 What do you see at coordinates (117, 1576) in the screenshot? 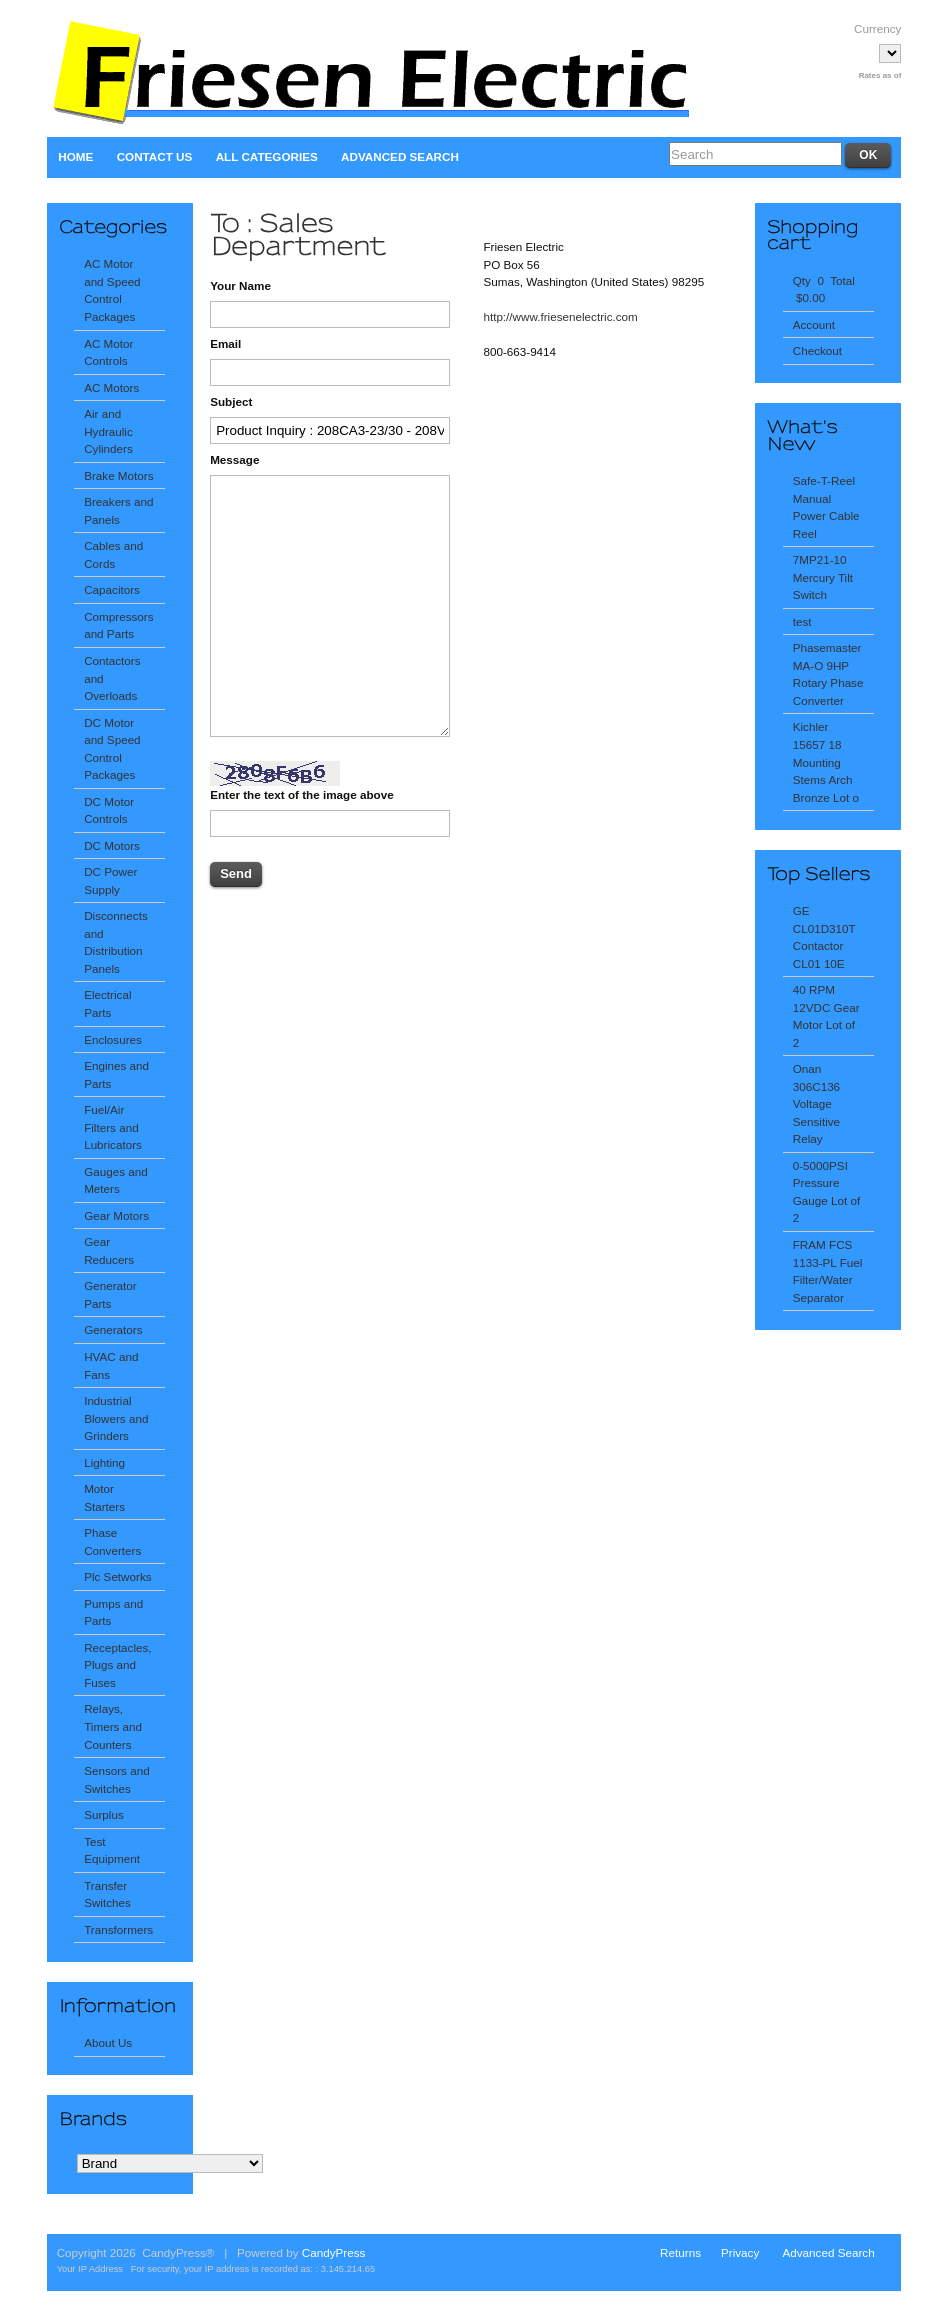
I see `Plc Setworks` at bounding box center [117, 1576].